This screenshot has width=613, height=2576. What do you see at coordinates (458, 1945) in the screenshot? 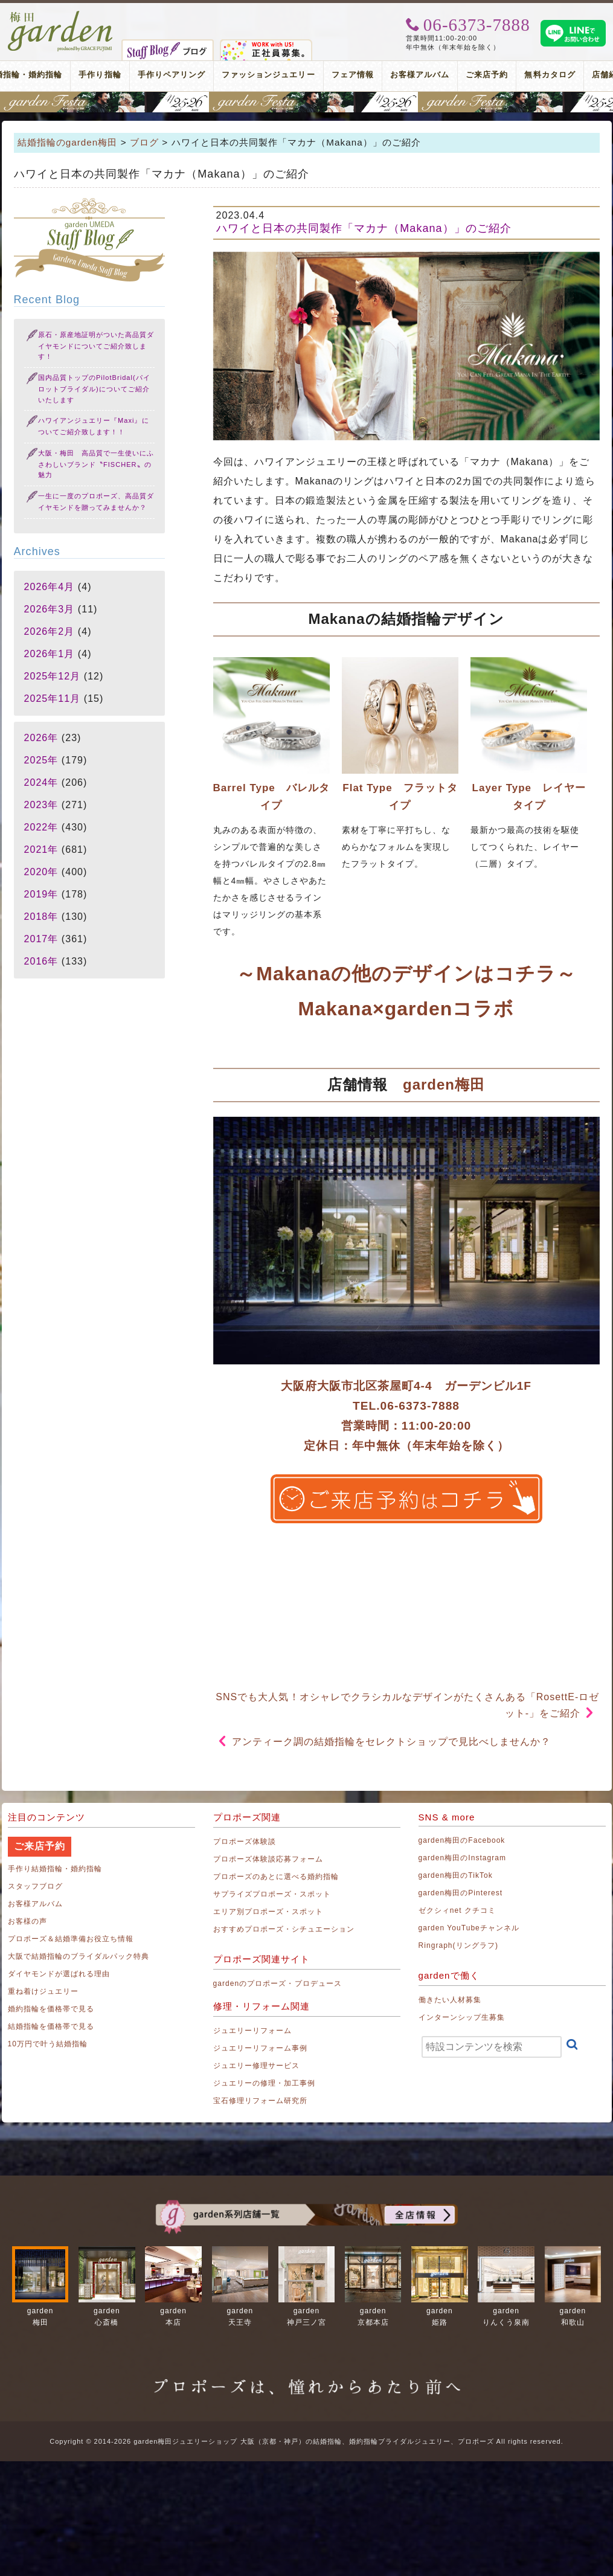
I see `Ringraph(リングラフ)` at bounding box center [458, 1945].